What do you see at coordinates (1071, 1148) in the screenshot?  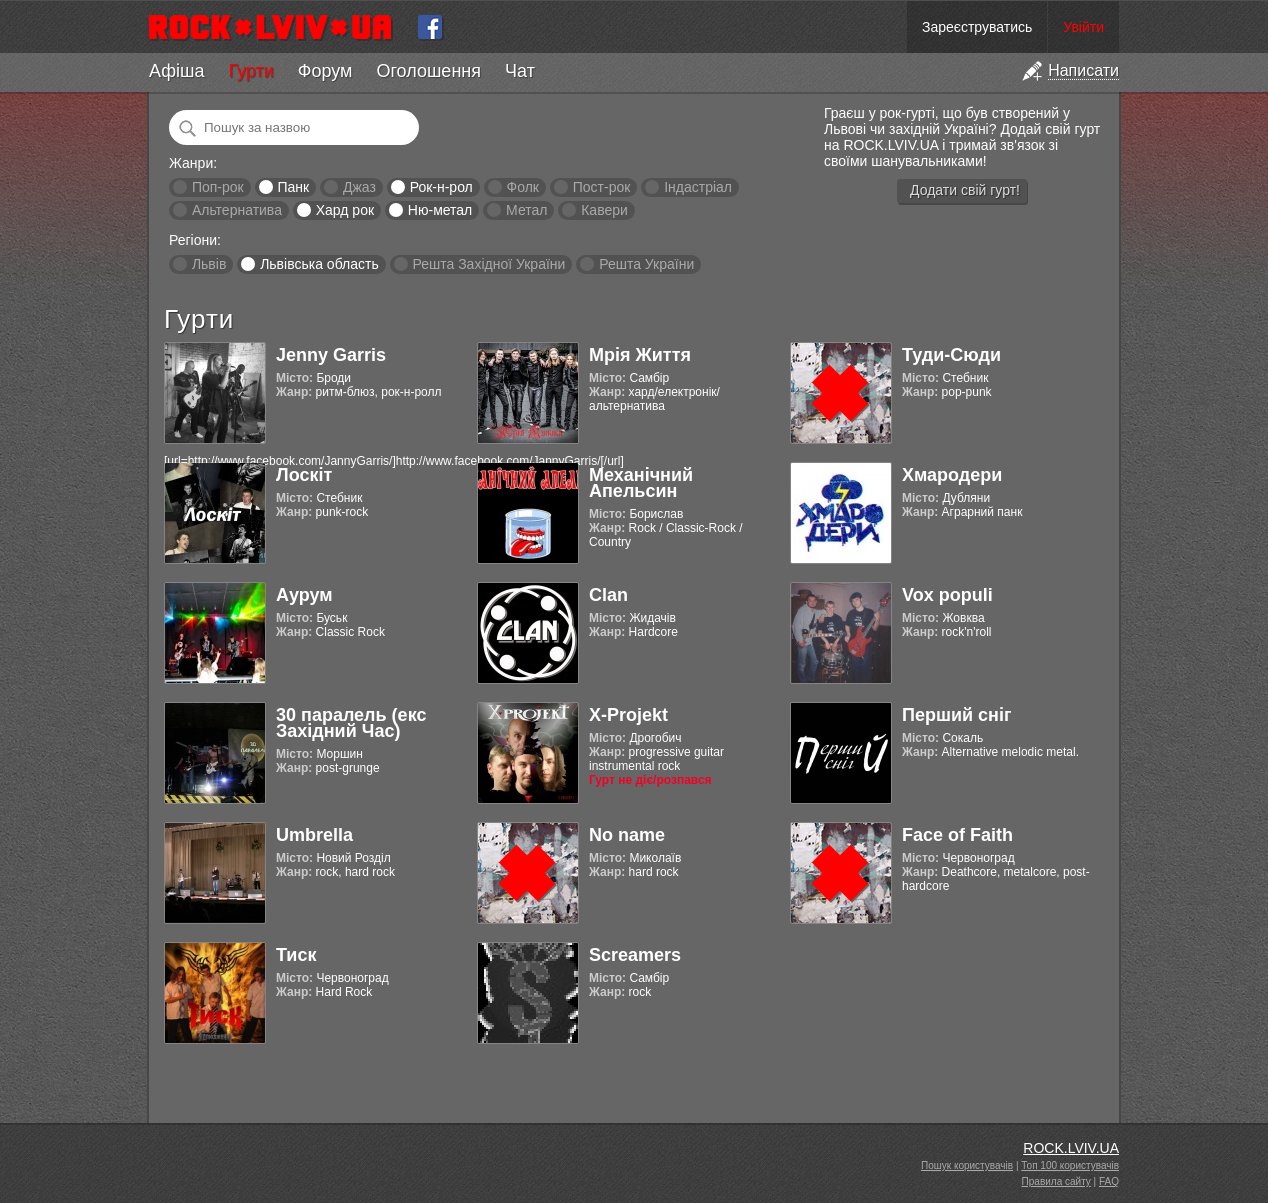 I see `ROCK.LVIV.UA` at bounding box center [1071, 1148].